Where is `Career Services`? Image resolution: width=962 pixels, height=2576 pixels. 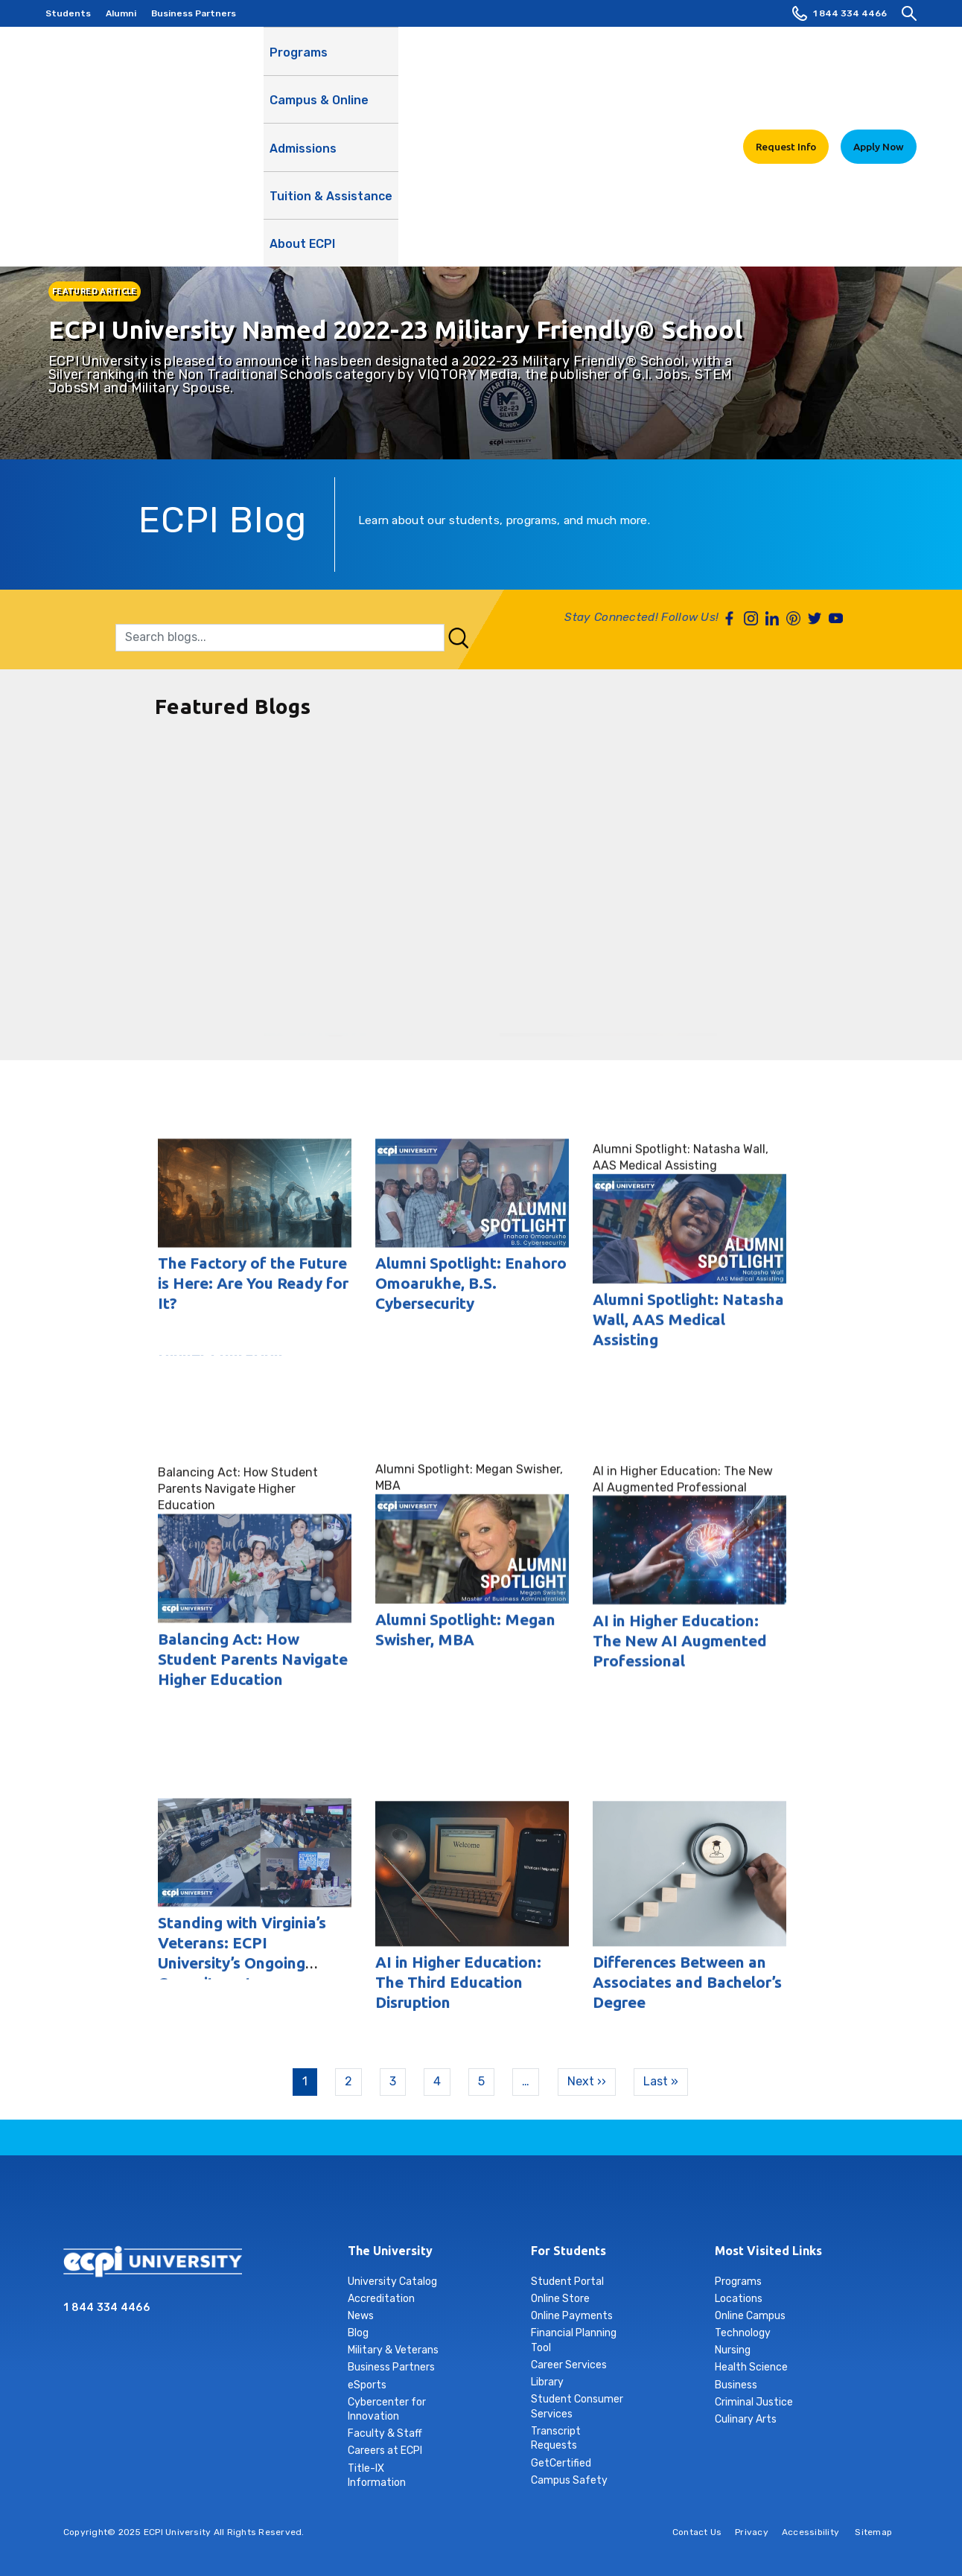 Career Services is located at coordinates (569, 2365).